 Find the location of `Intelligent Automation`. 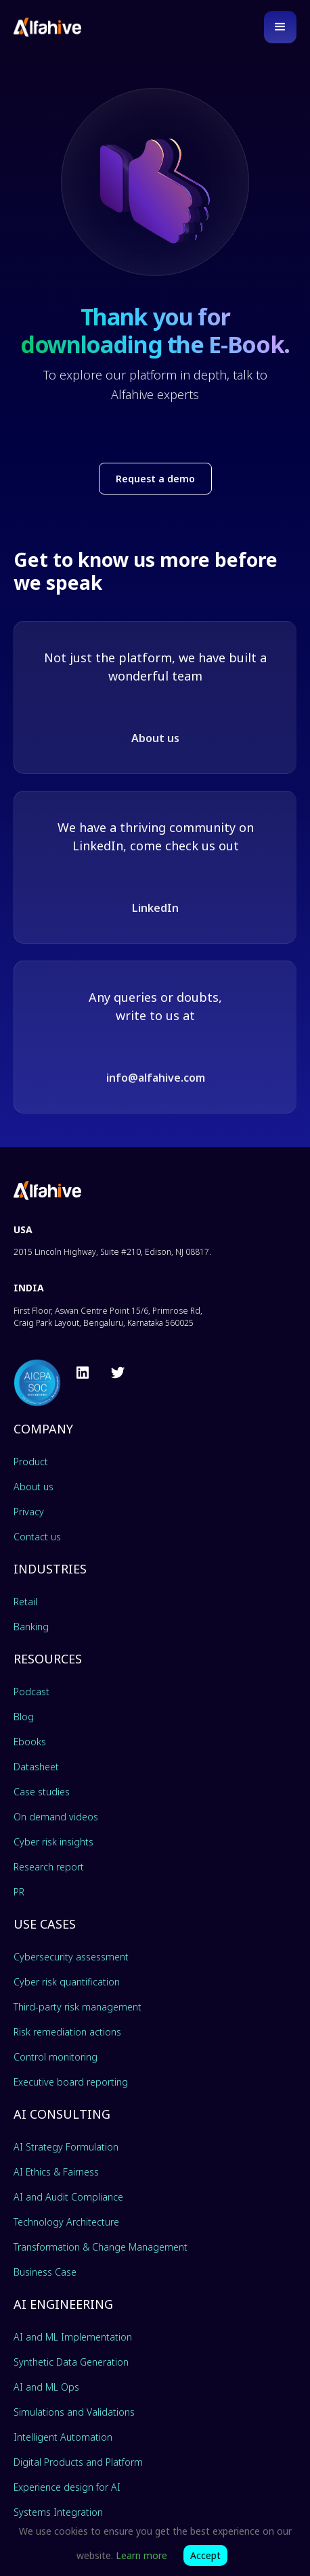

Intelligent Automation is located at coordinates (63, 2437).